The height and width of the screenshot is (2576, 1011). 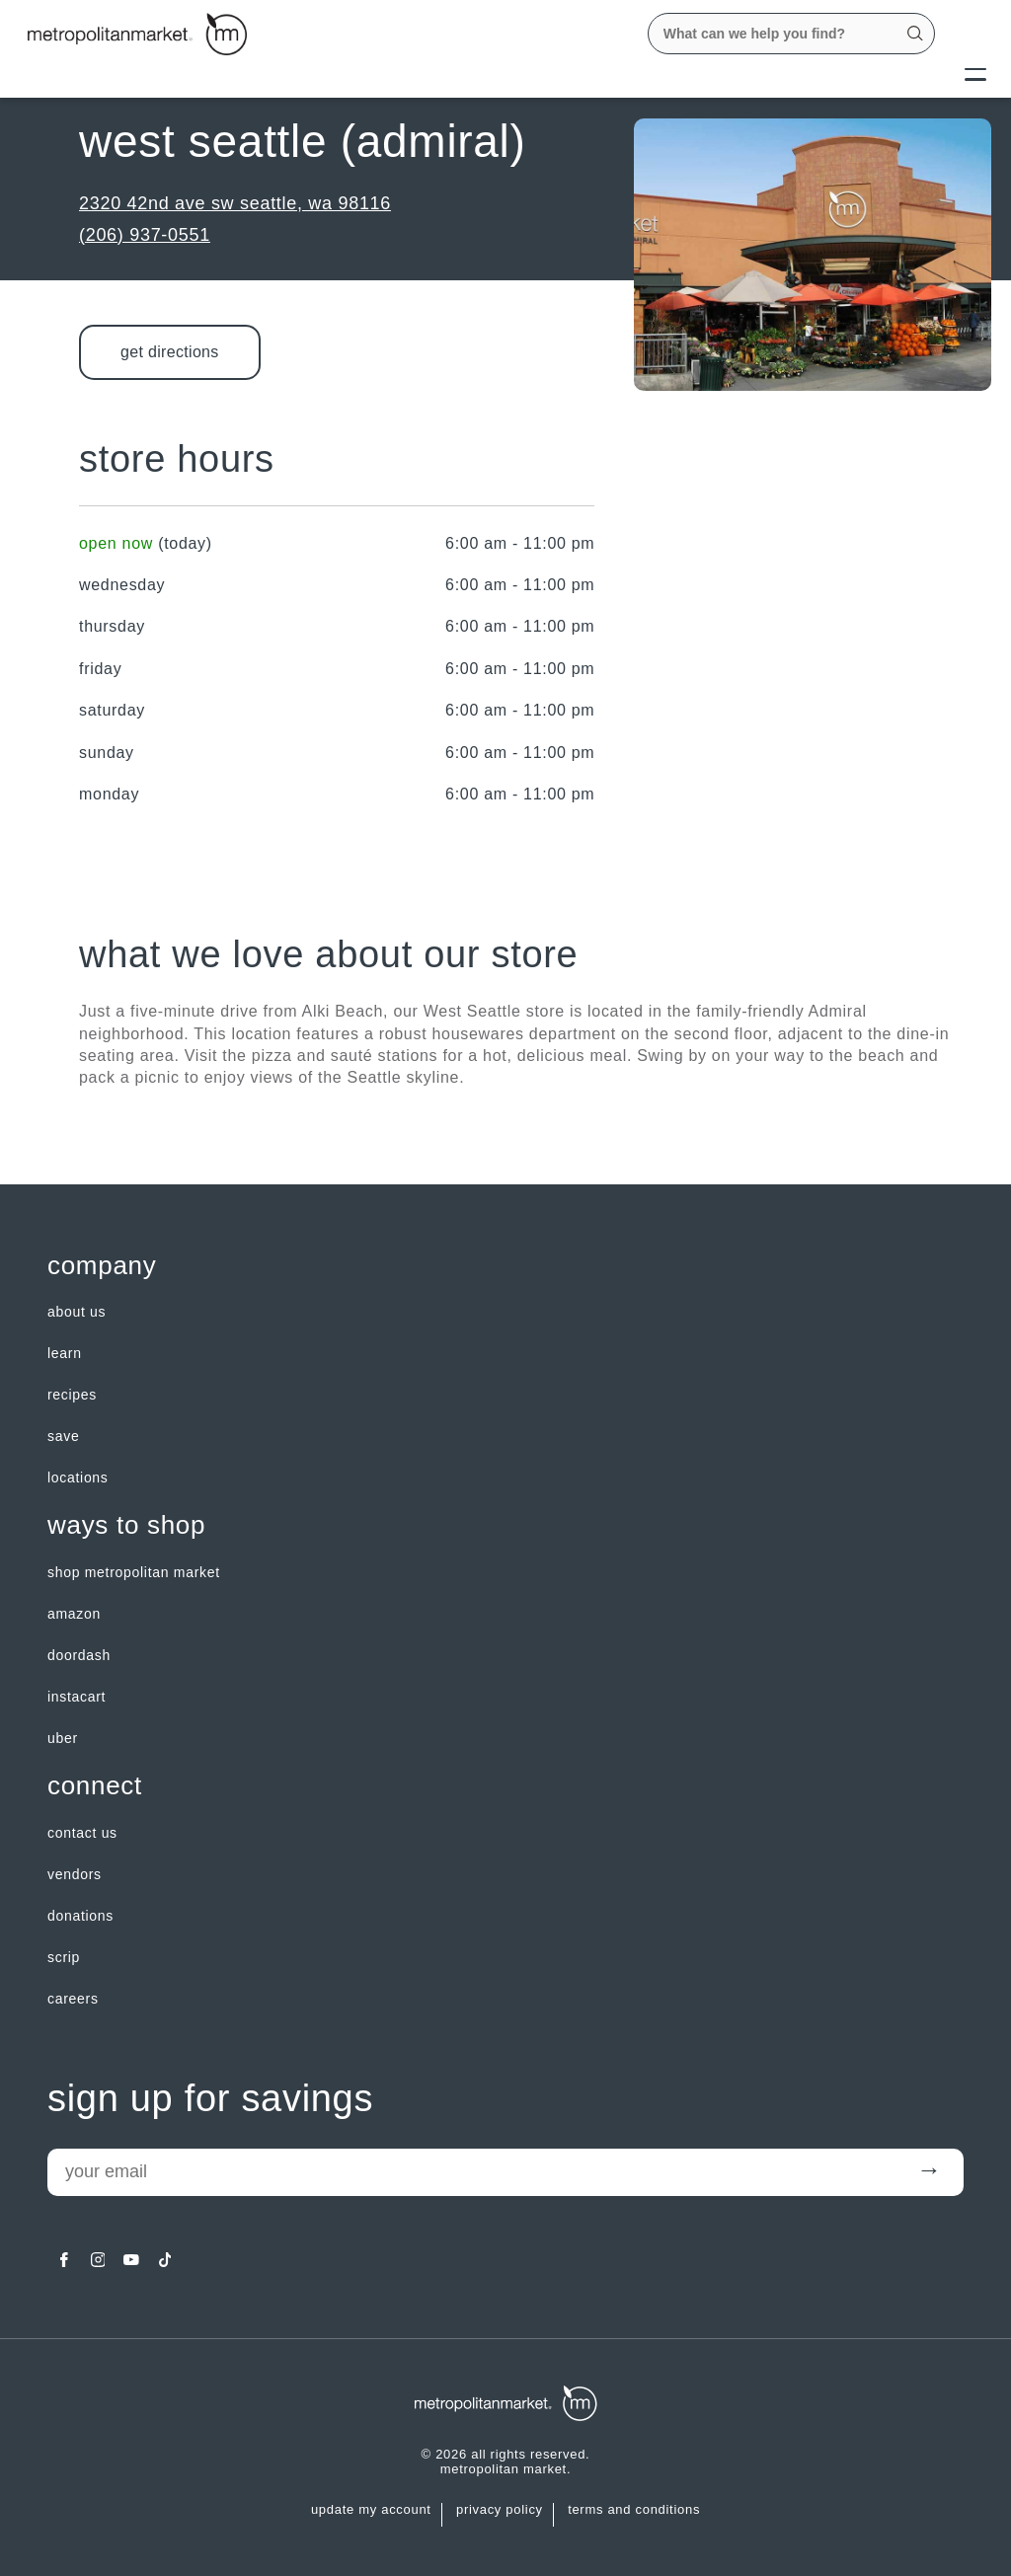 I want to click on Connect, so click(x=94, y=1786).